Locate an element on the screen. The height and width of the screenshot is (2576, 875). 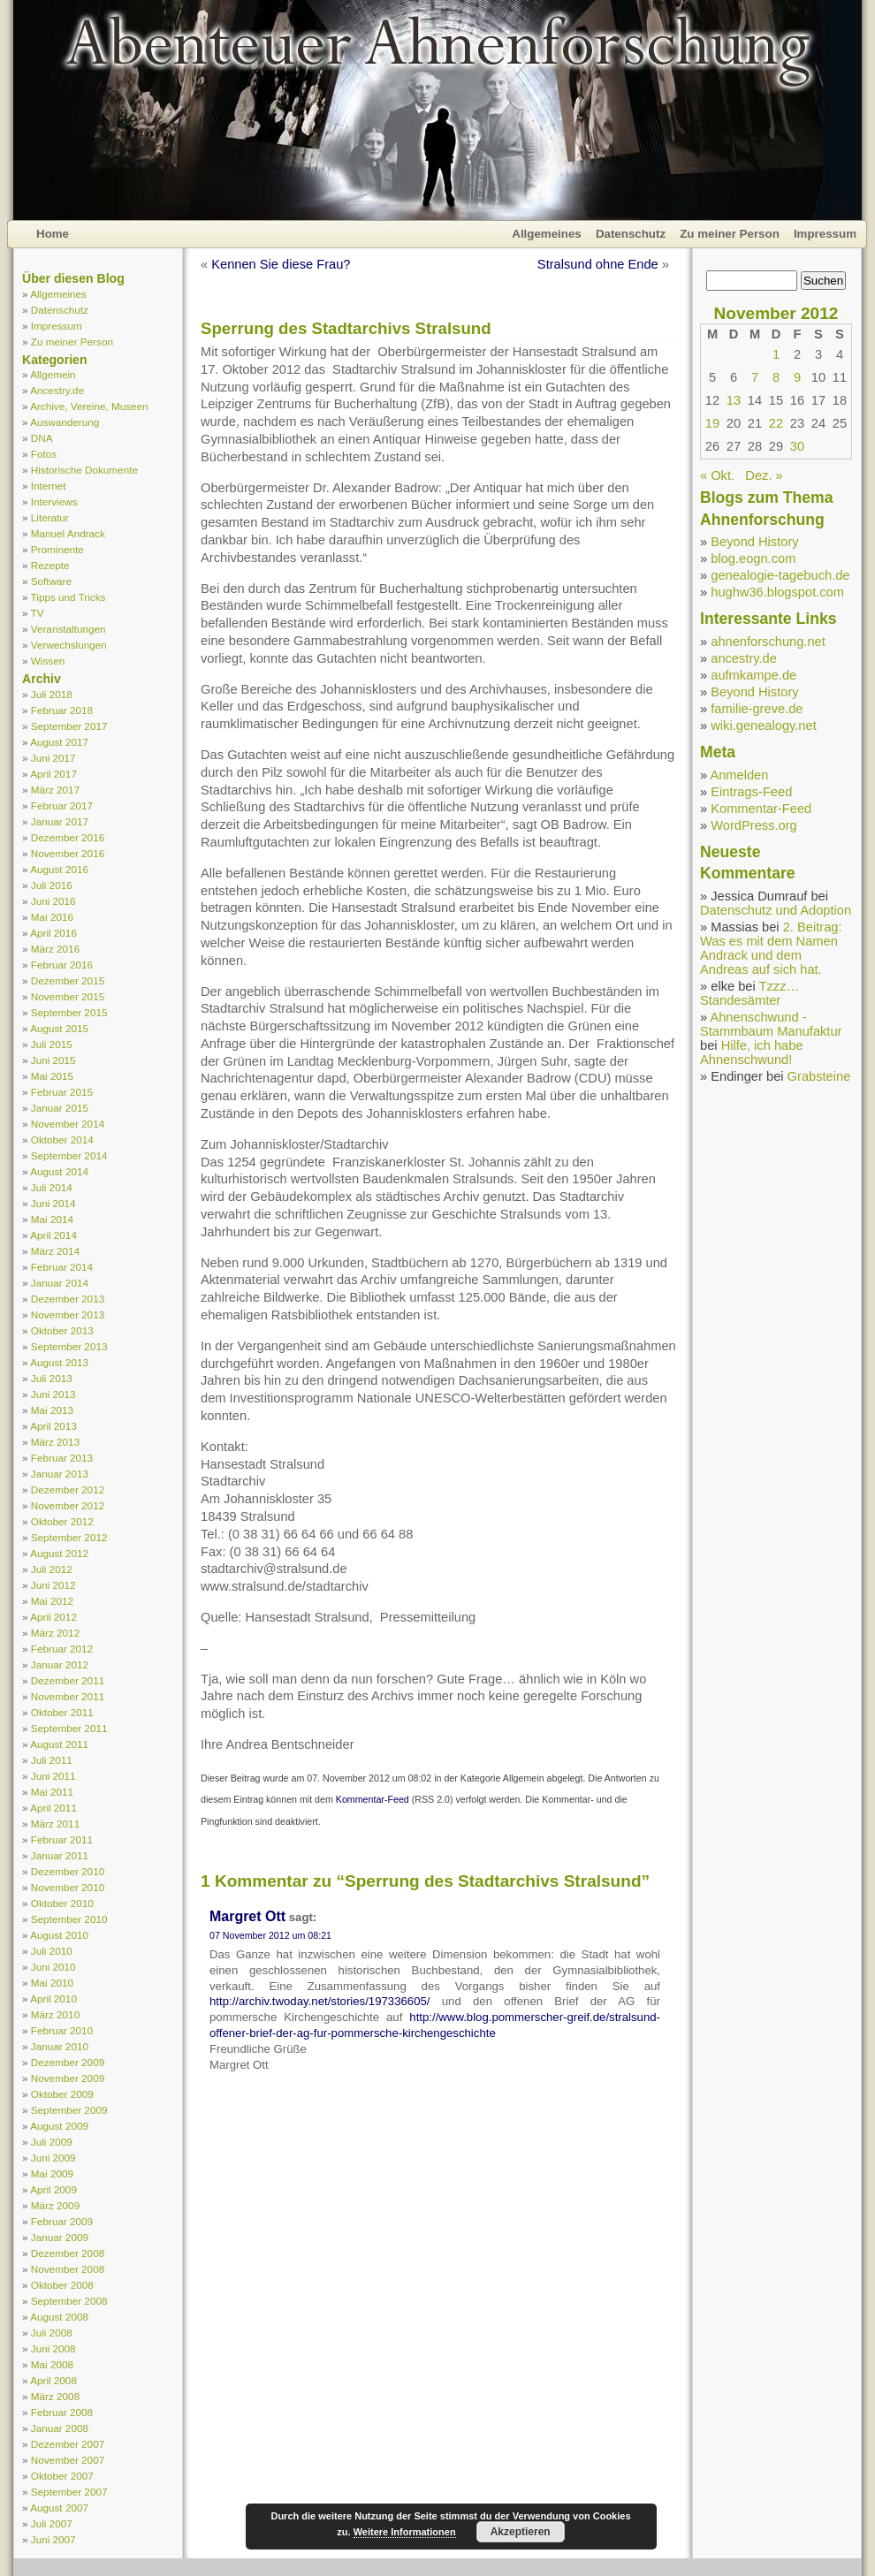
Juni 2007 is located at coordinates (53, 2539).